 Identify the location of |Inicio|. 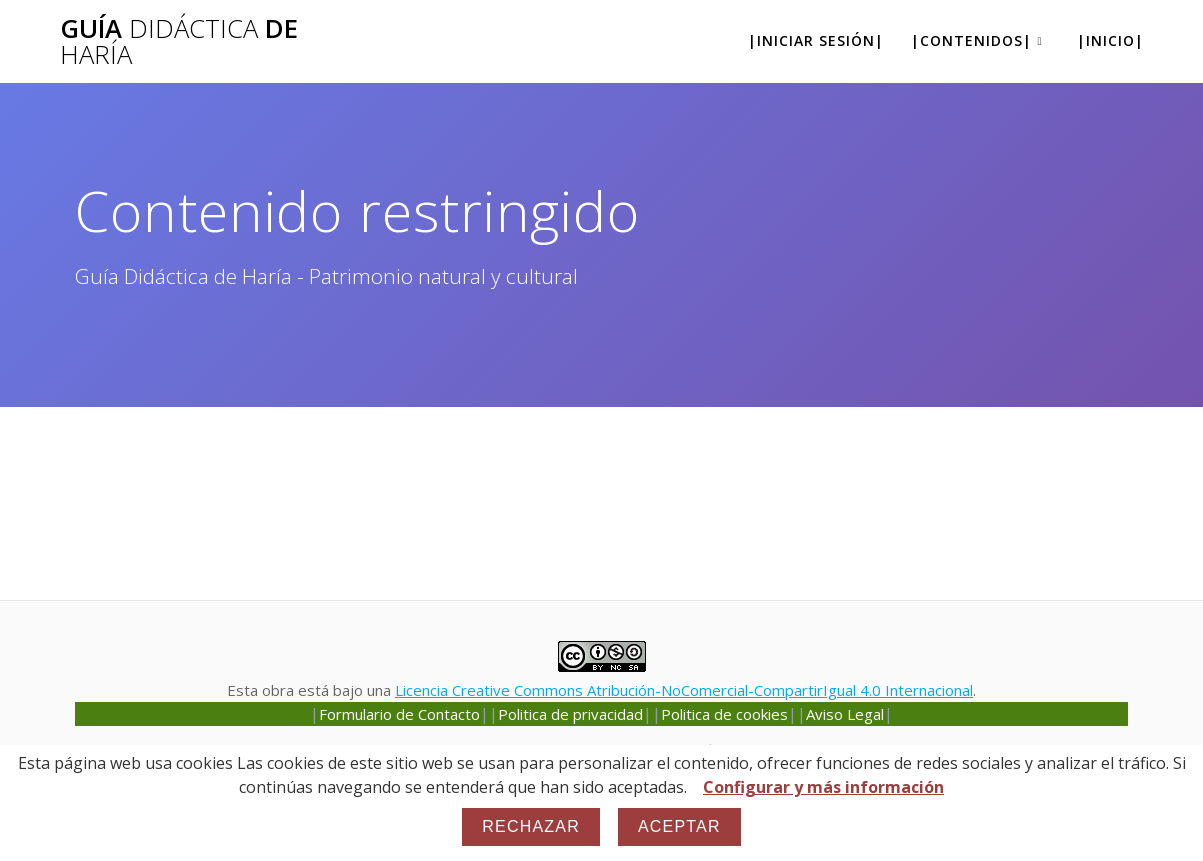
(1110, 40).